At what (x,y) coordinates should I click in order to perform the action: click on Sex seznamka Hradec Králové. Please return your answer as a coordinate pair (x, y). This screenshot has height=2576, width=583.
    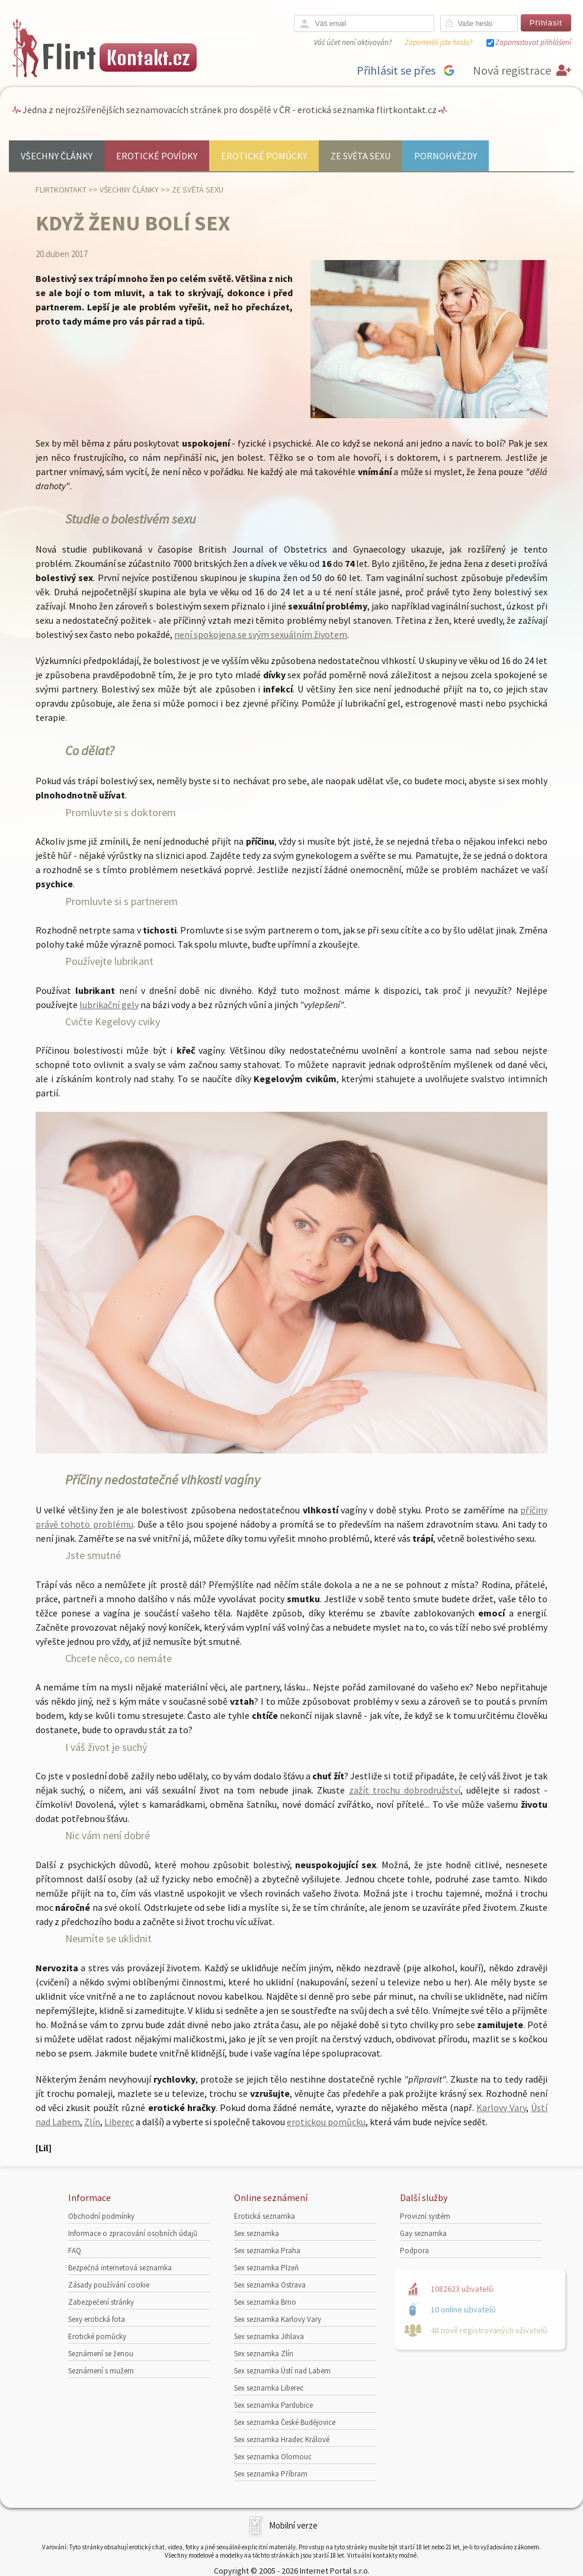
    Looking at the image, I should click on (281, 2439).